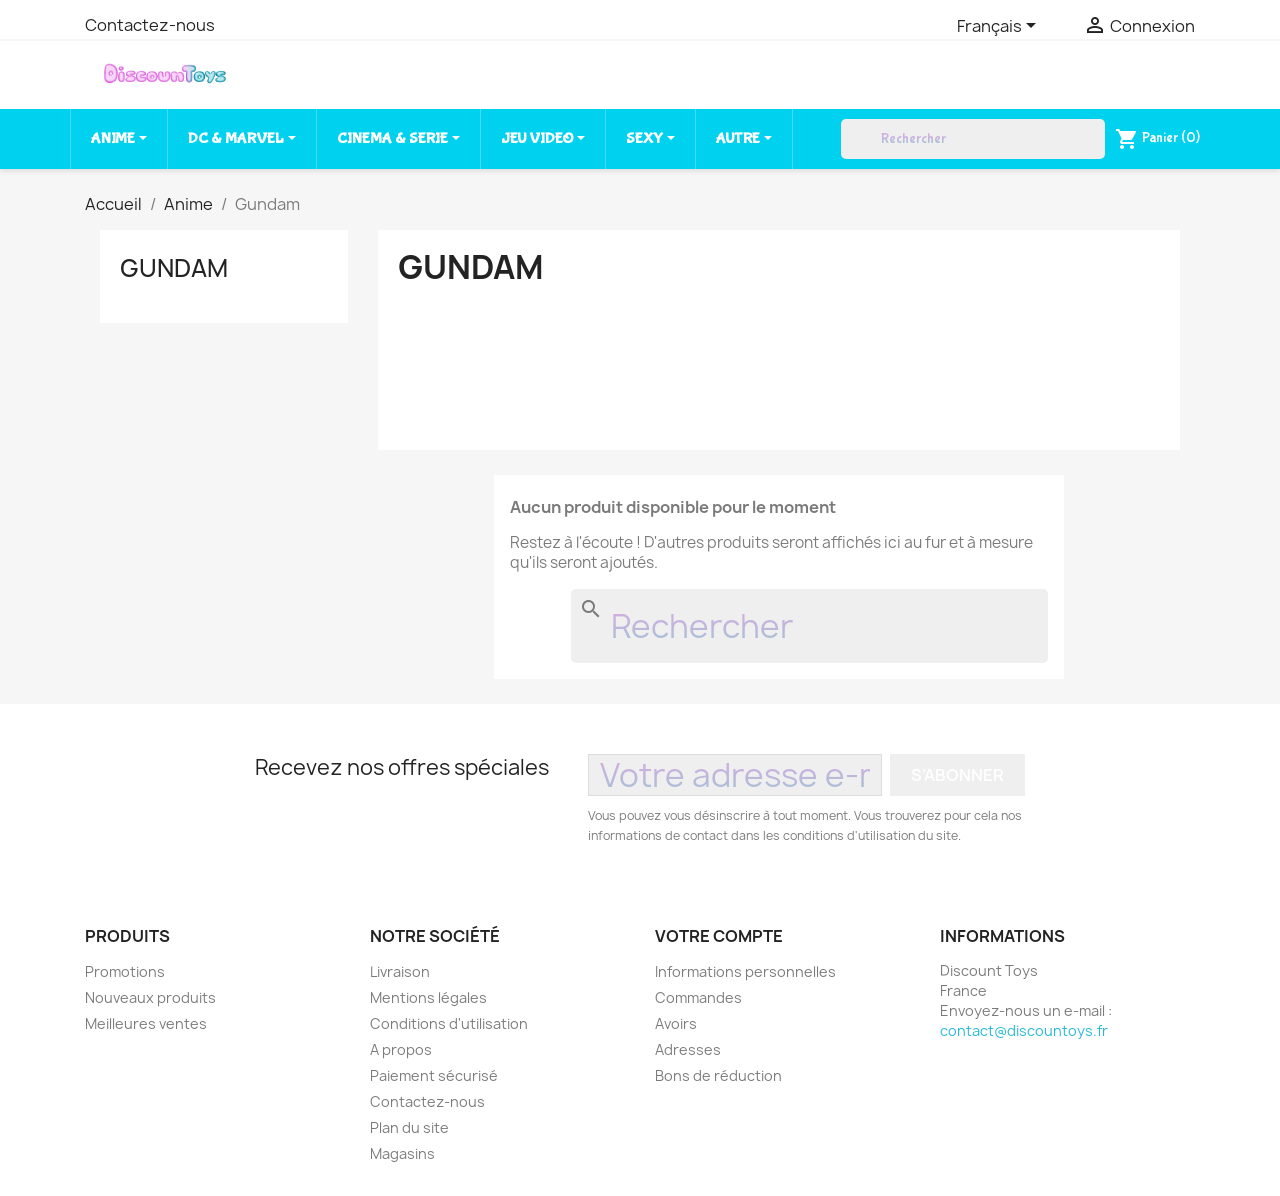 This screenshot has height=1196, width=1280. Describe the element at coordinates (718, 1075) in the screenshot. I see `Bons de réduction` at that location.